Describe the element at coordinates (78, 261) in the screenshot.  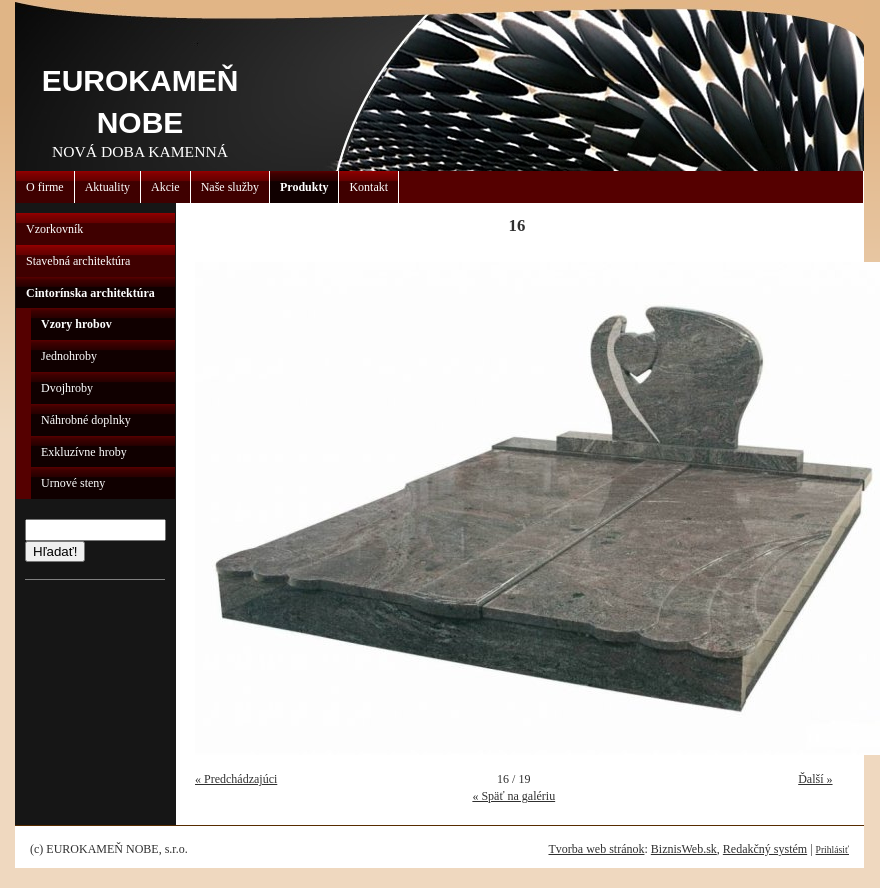
I see `Stavebná architektúra` at that location.